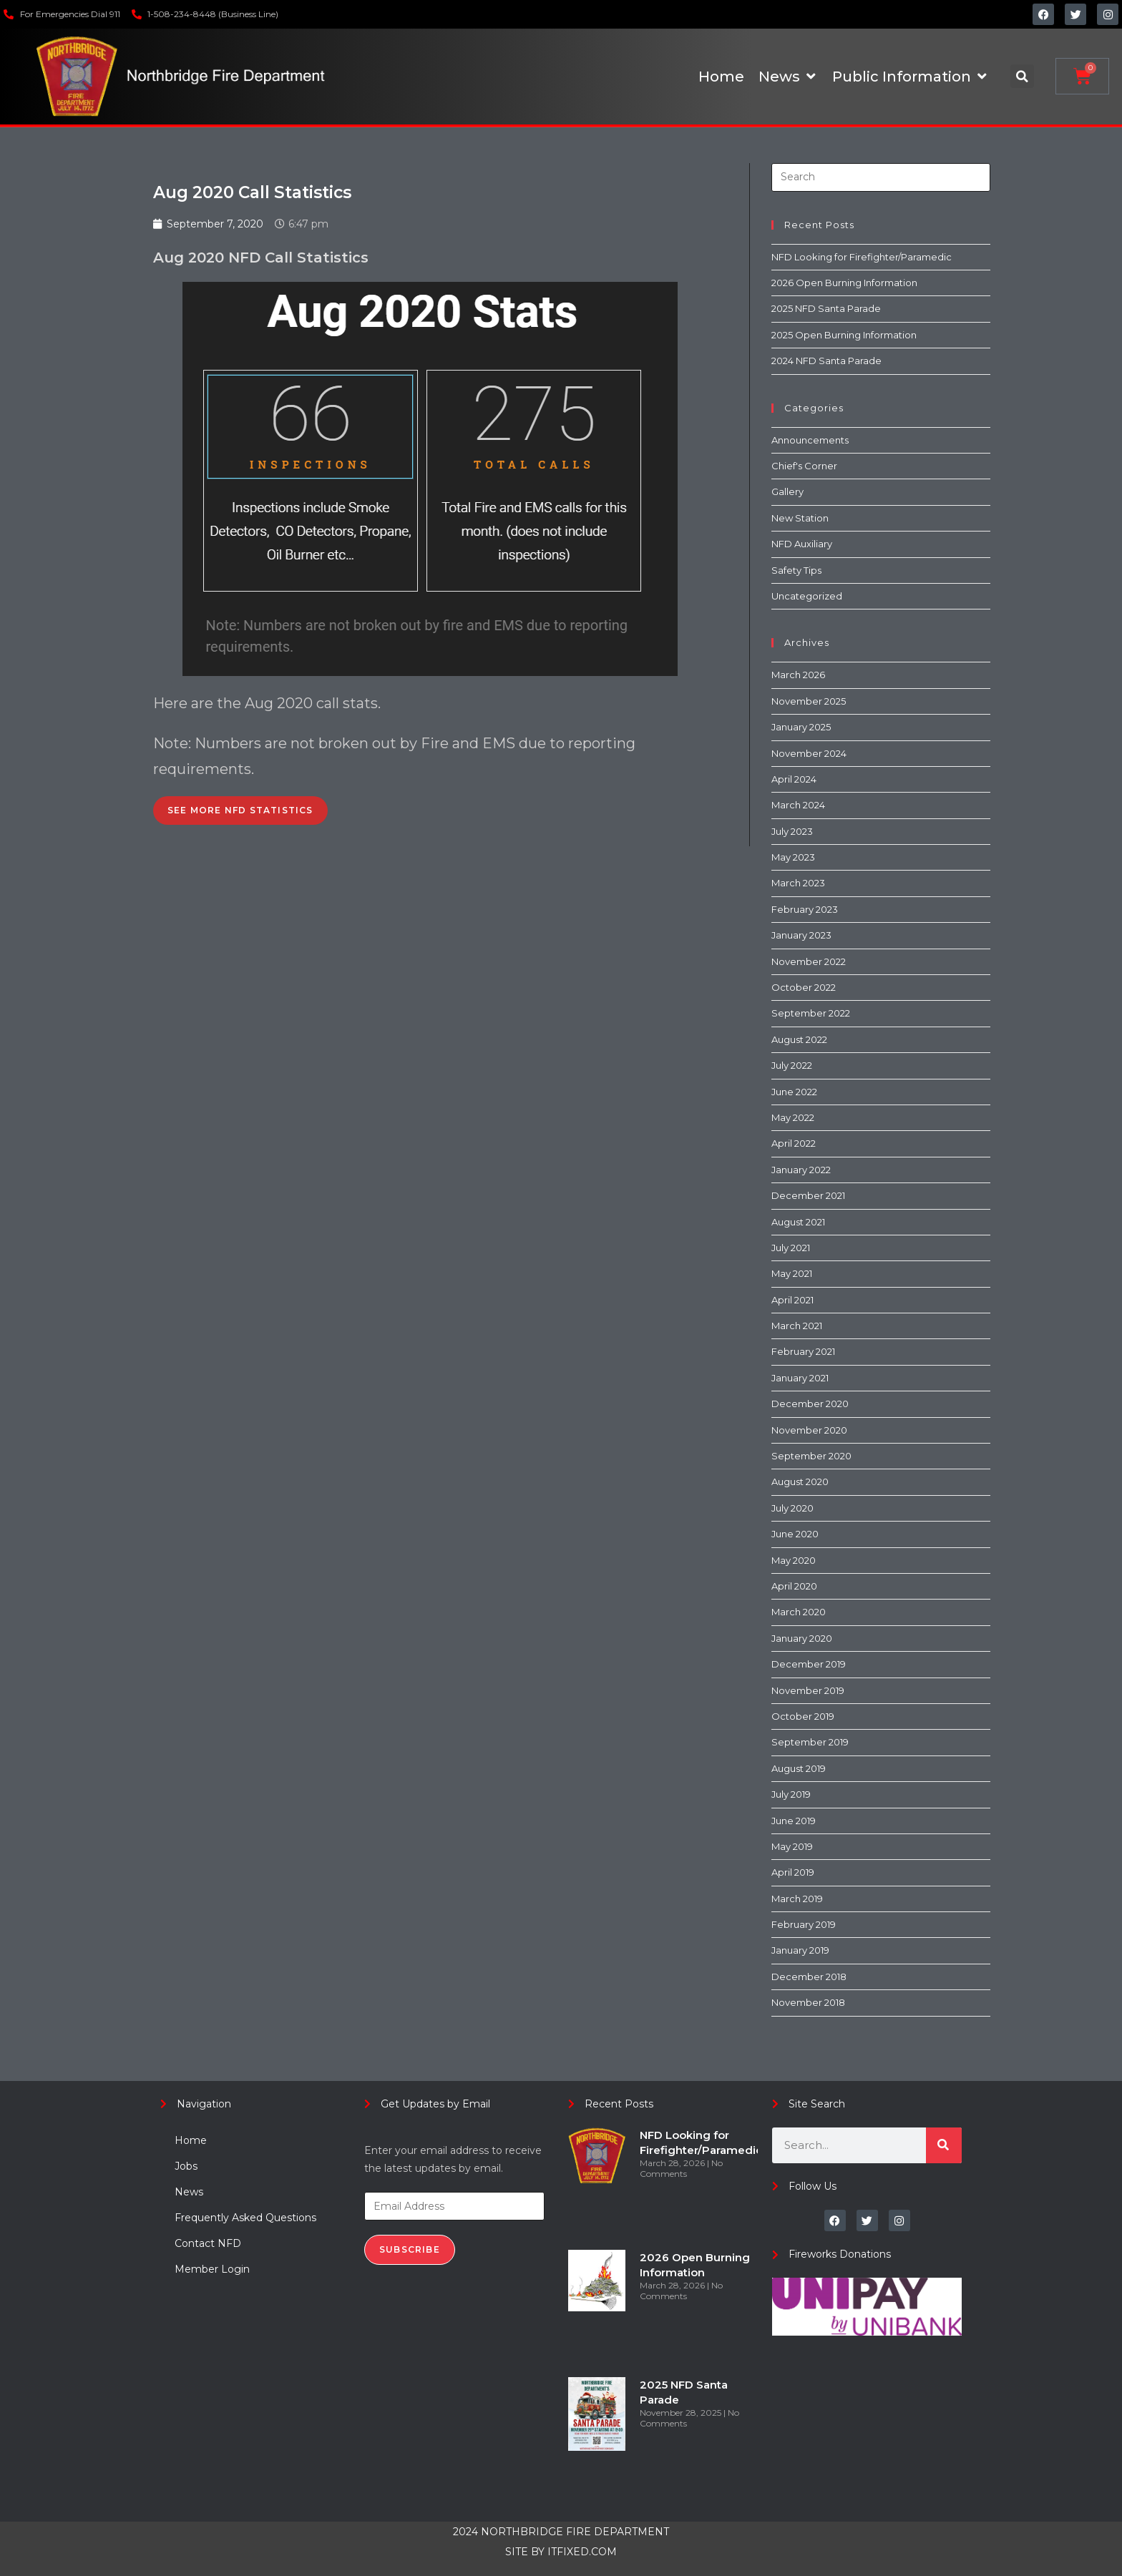  Describe the element at coordinates (944, 2145) in the screenshot. I see `[Search]` at that location.